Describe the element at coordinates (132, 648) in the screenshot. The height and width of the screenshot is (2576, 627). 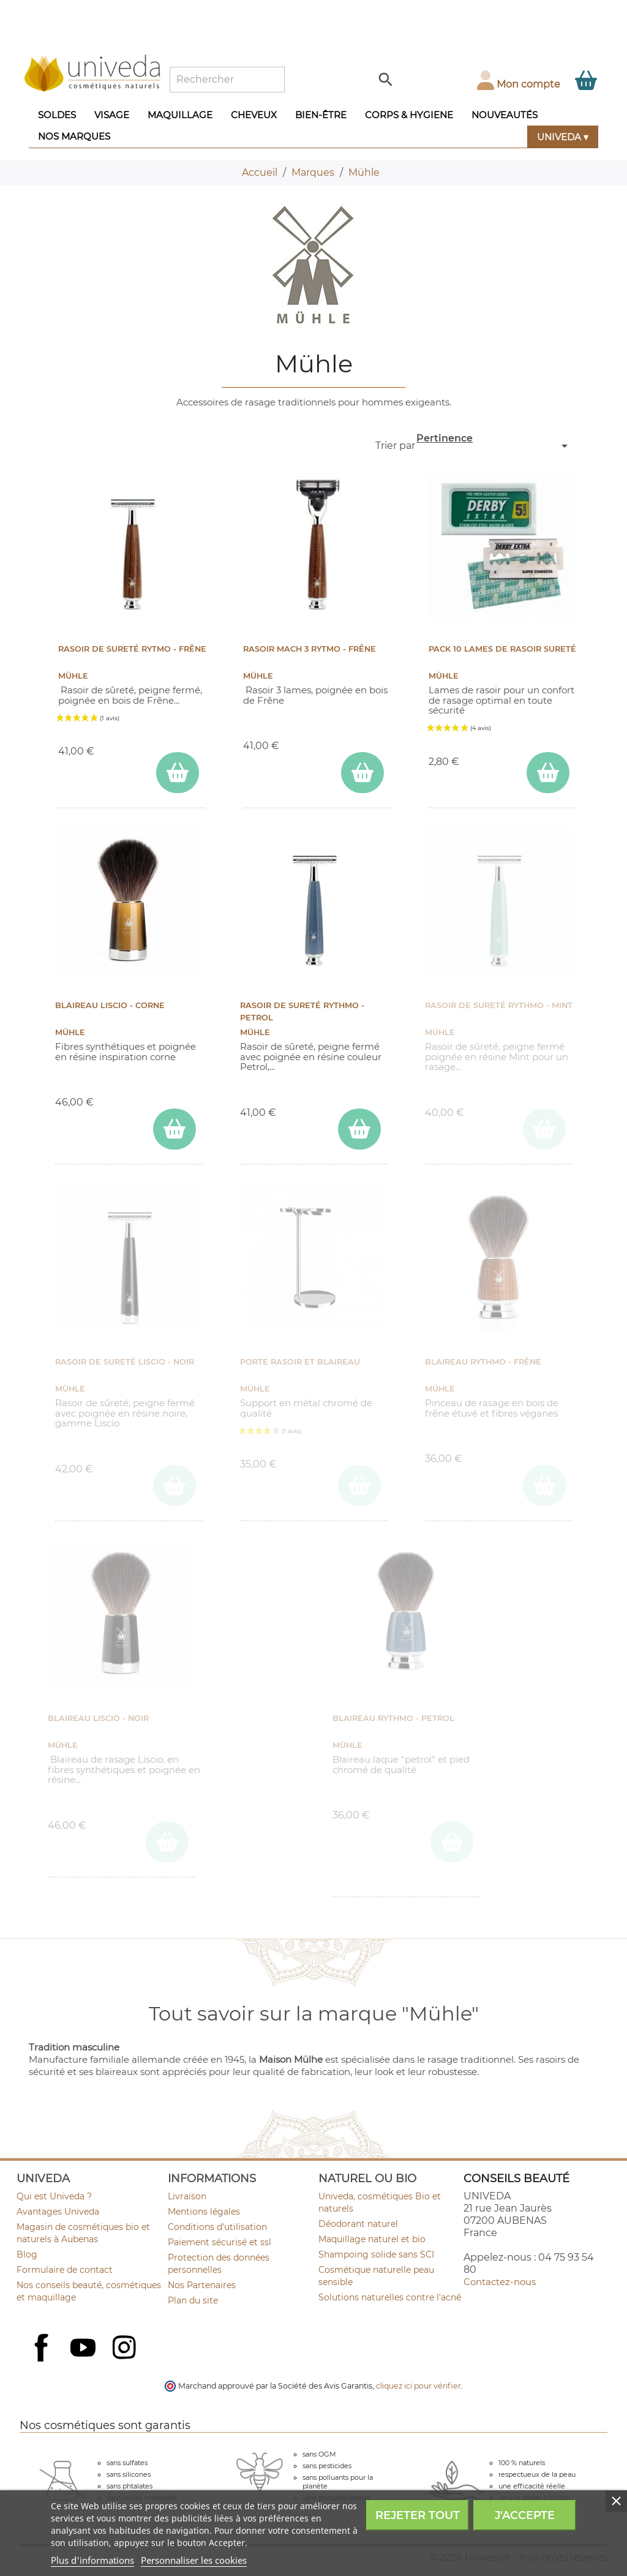
I see `Rasoir de Sureté RYTMO - Frêne` at that location.